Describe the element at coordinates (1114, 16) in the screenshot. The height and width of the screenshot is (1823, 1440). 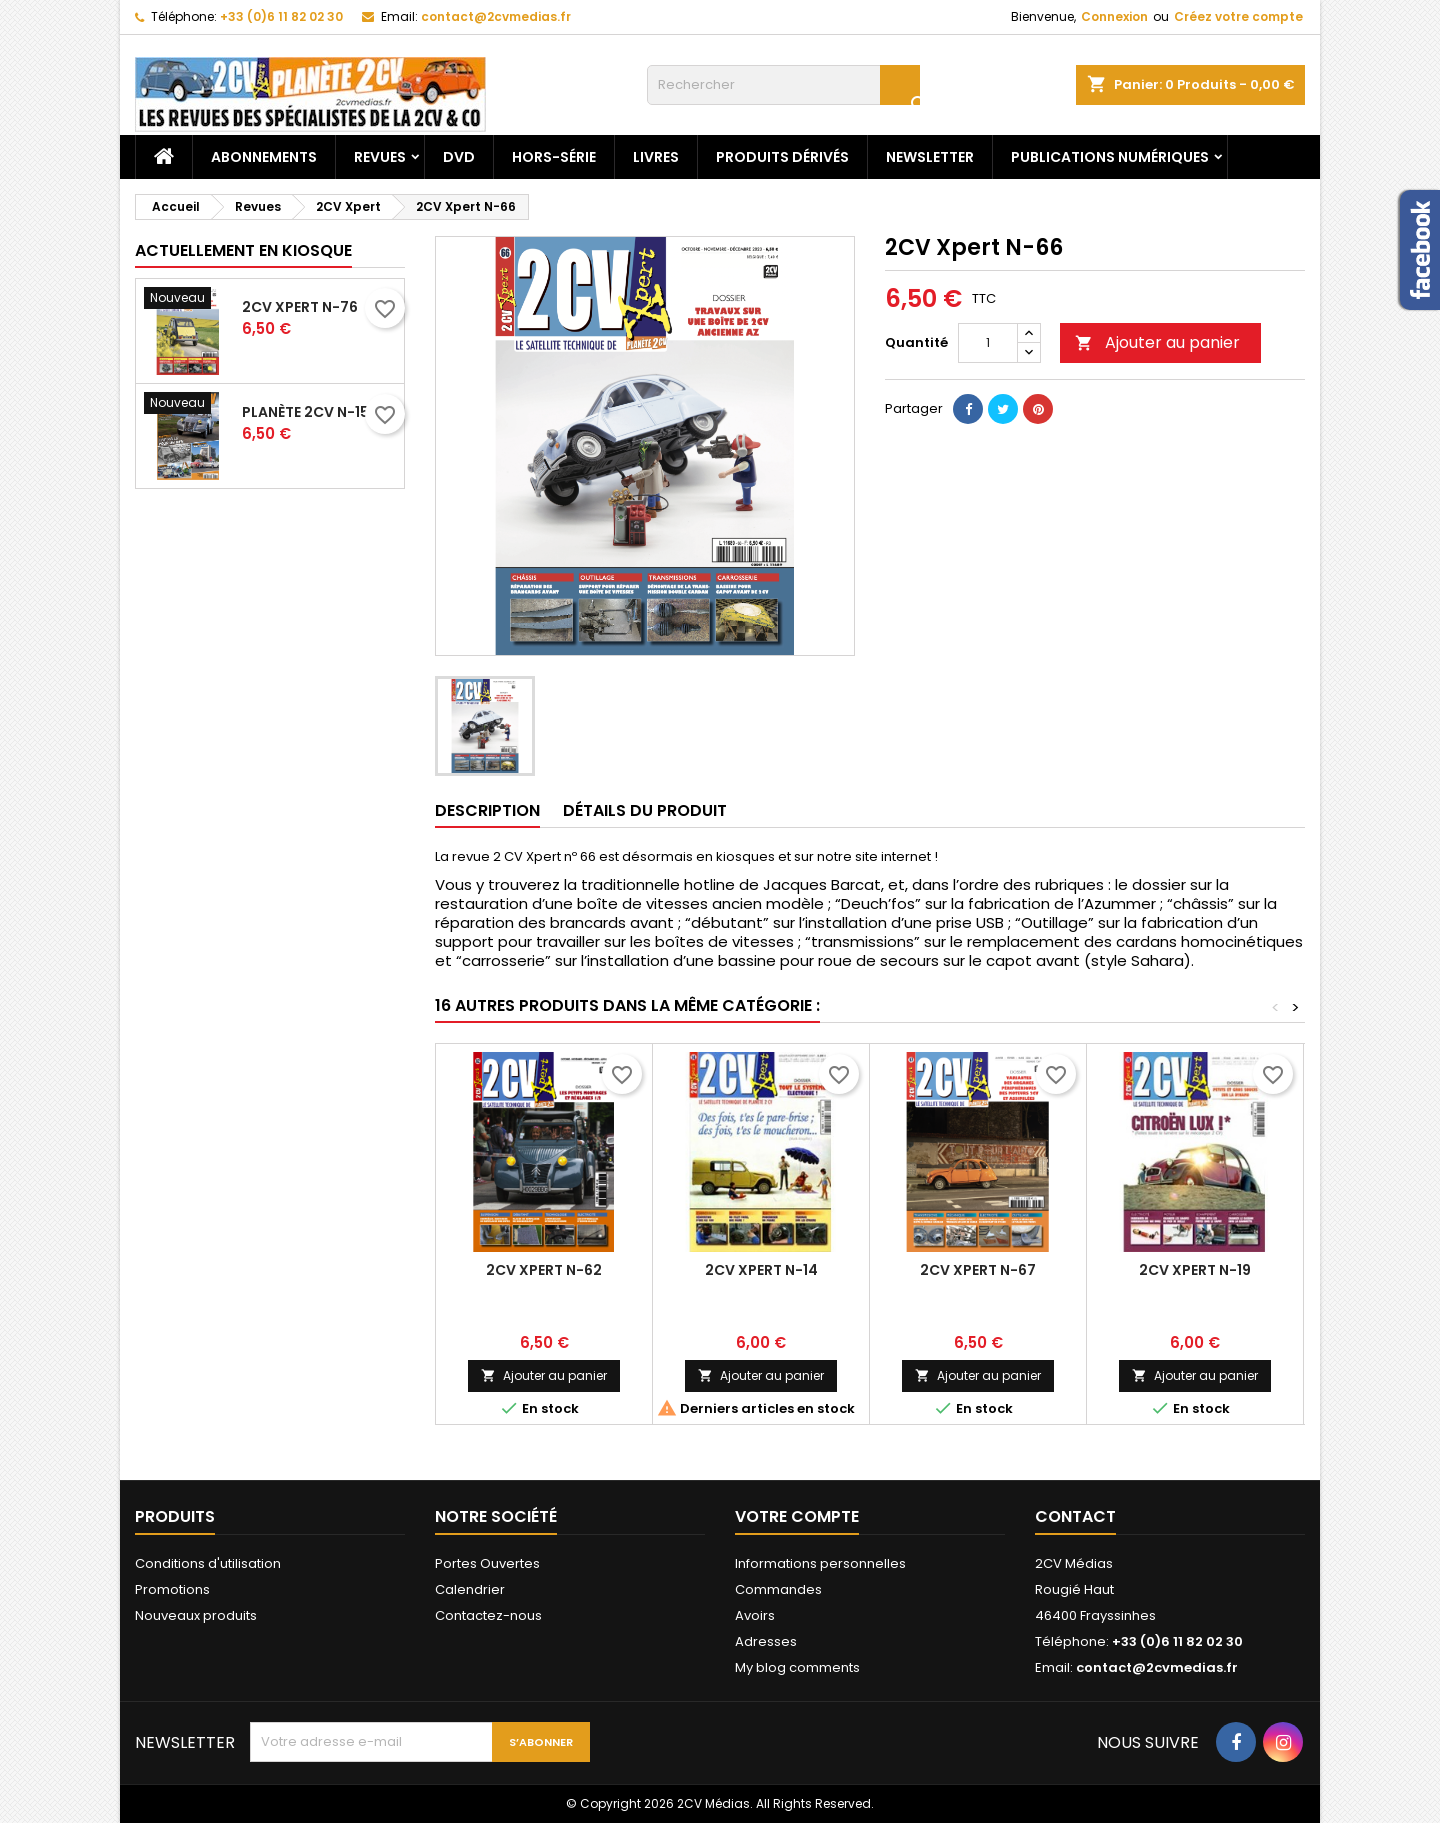
I see `Connexion` at that location.